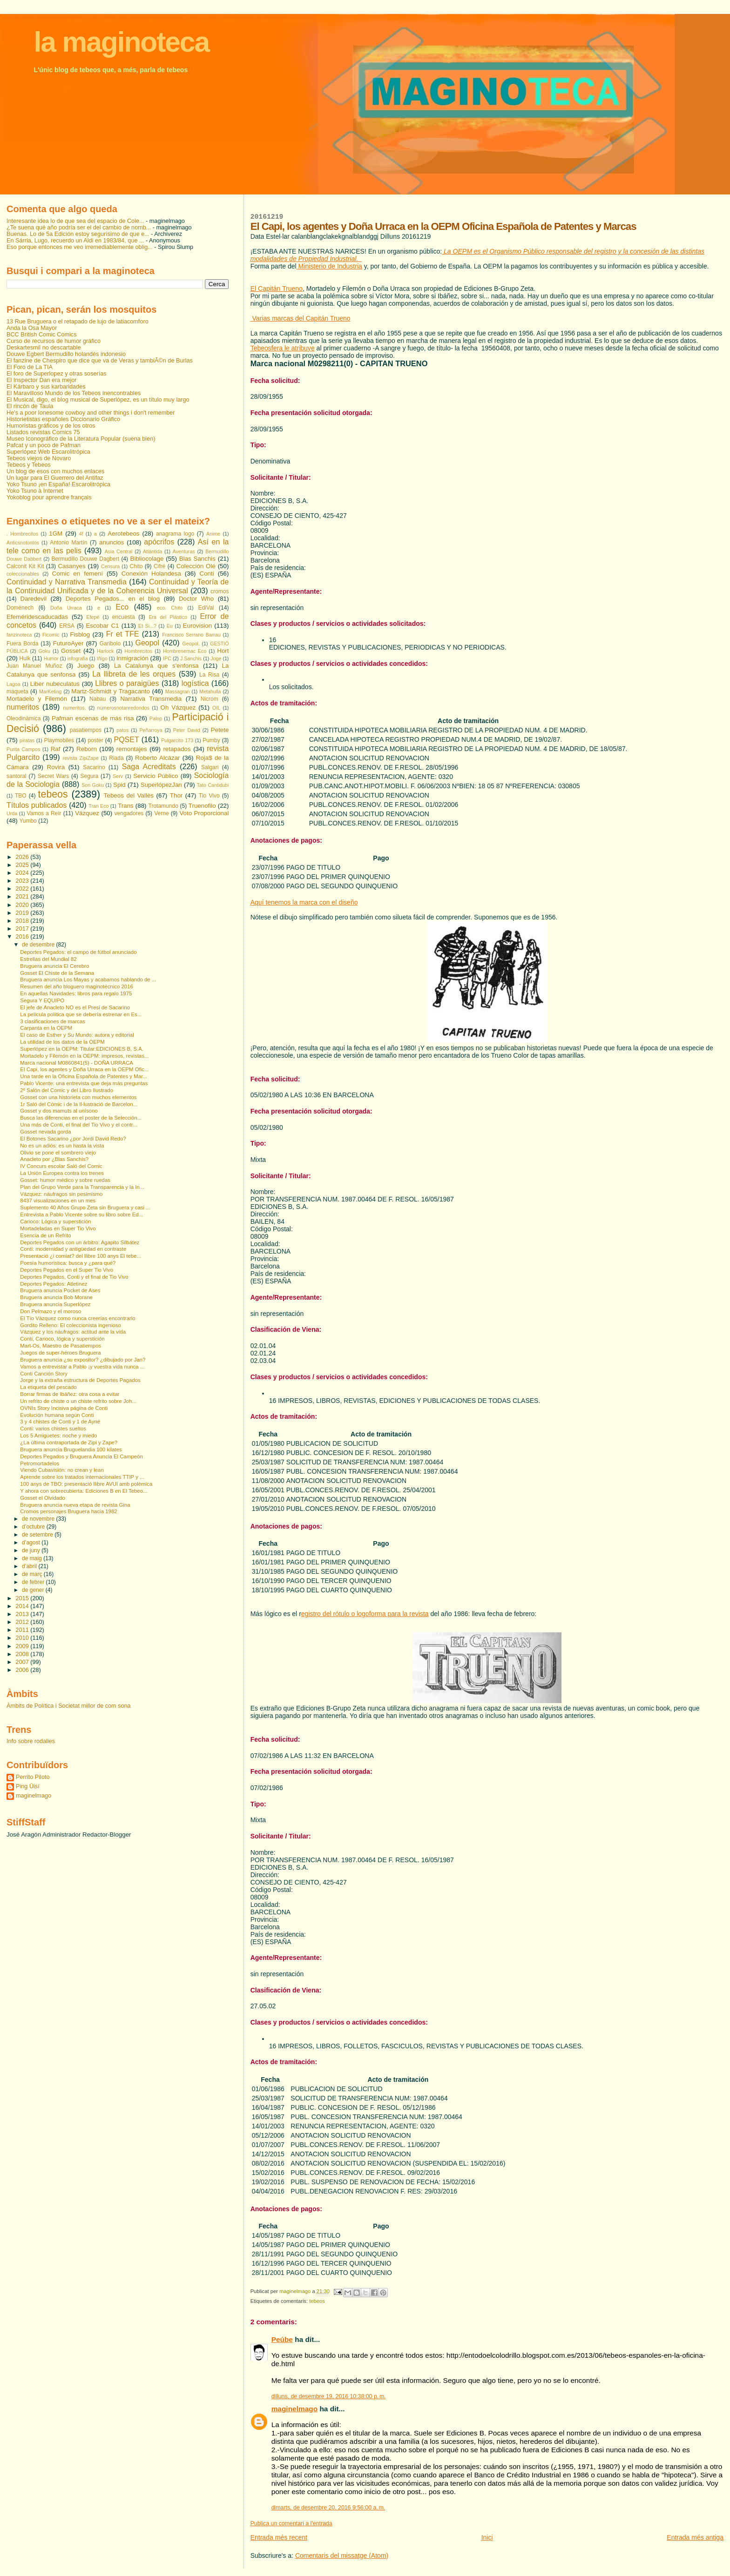 This screenshot has width=730, height=2576. What do you see at coordinates (34, 1582) in the screenshot?
I see `de febrer` at bounding box center [34, 1582].